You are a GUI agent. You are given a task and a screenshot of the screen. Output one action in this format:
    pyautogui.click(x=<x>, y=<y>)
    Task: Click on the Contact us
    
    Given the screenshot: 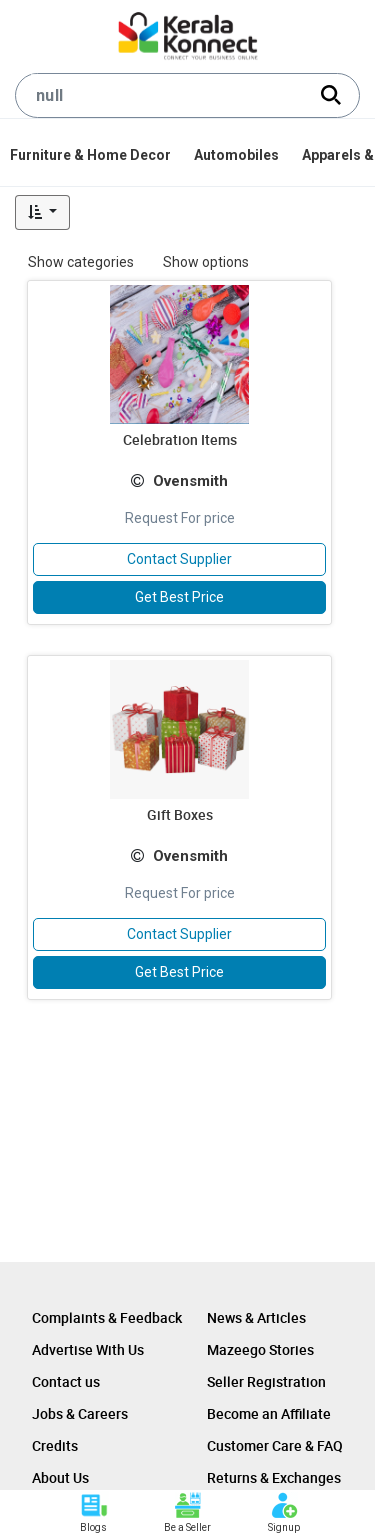 What is the action you would take?
    pyautogui.click(x=66, y=1381)
    